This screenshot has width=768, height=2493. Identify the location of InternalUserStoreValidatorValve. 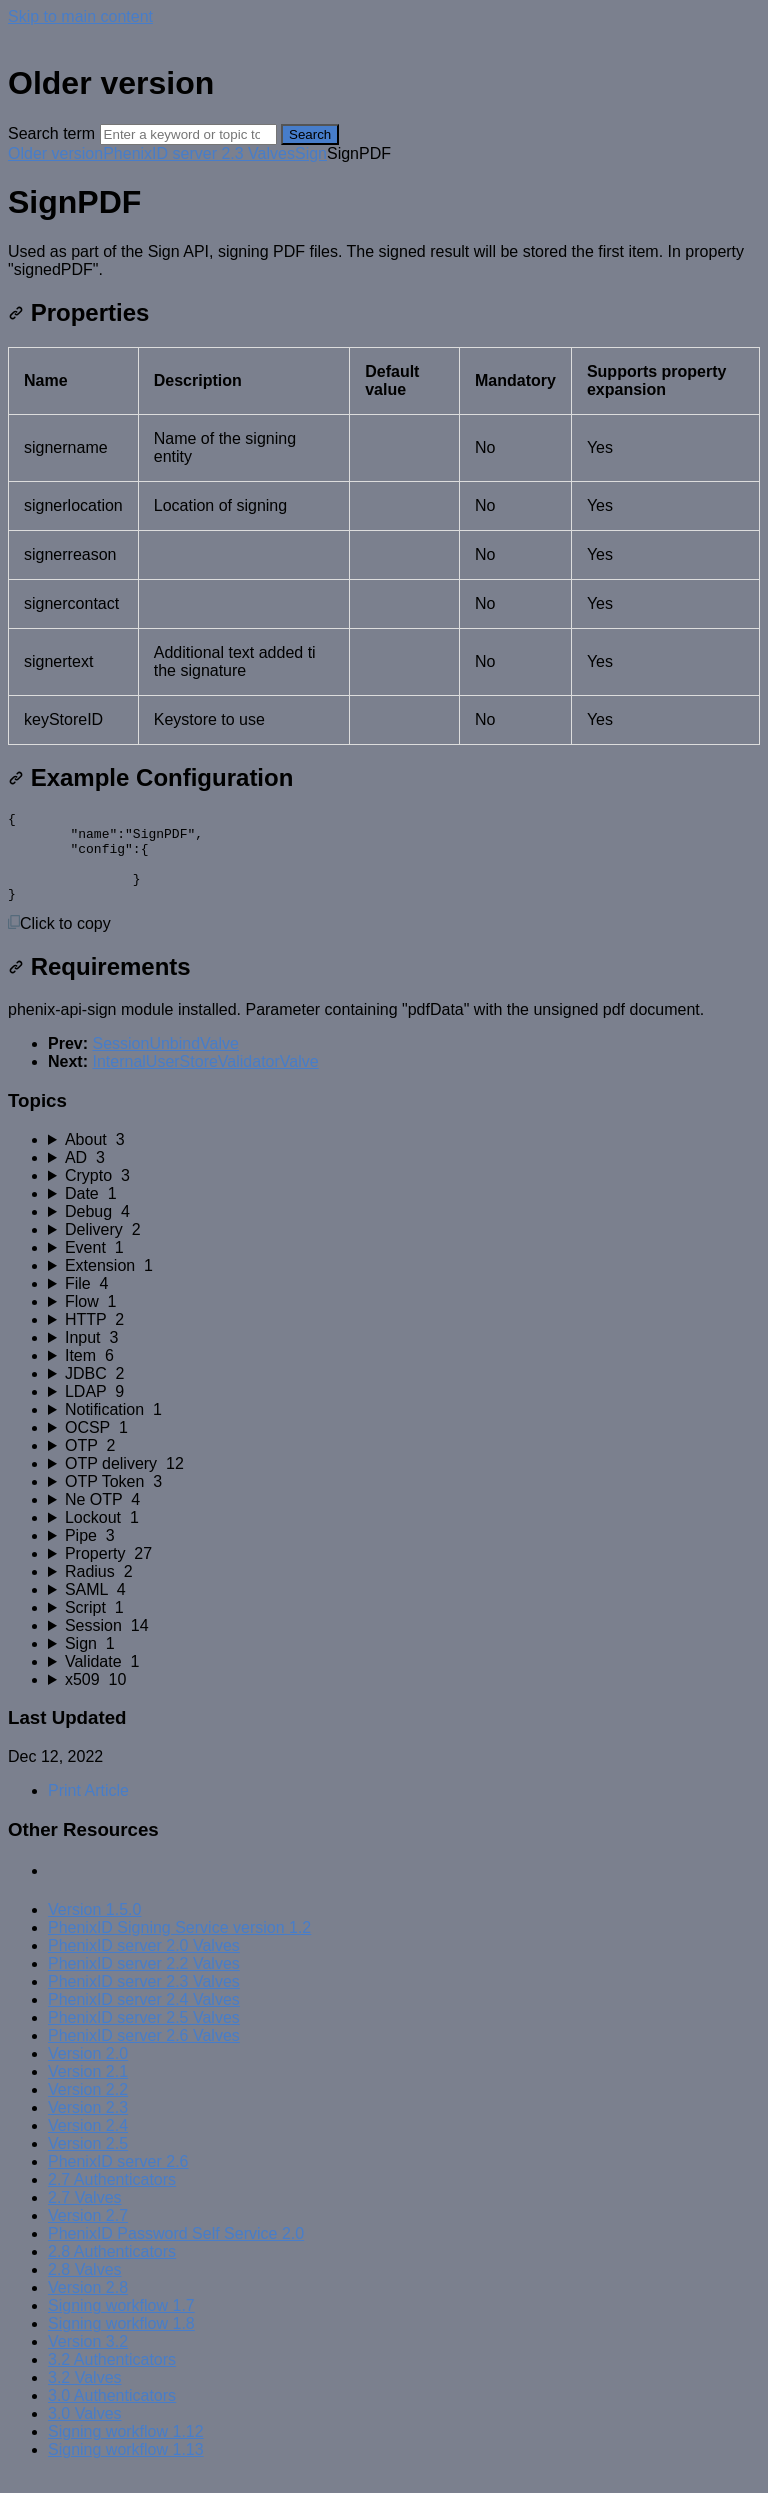
(205, 1079).